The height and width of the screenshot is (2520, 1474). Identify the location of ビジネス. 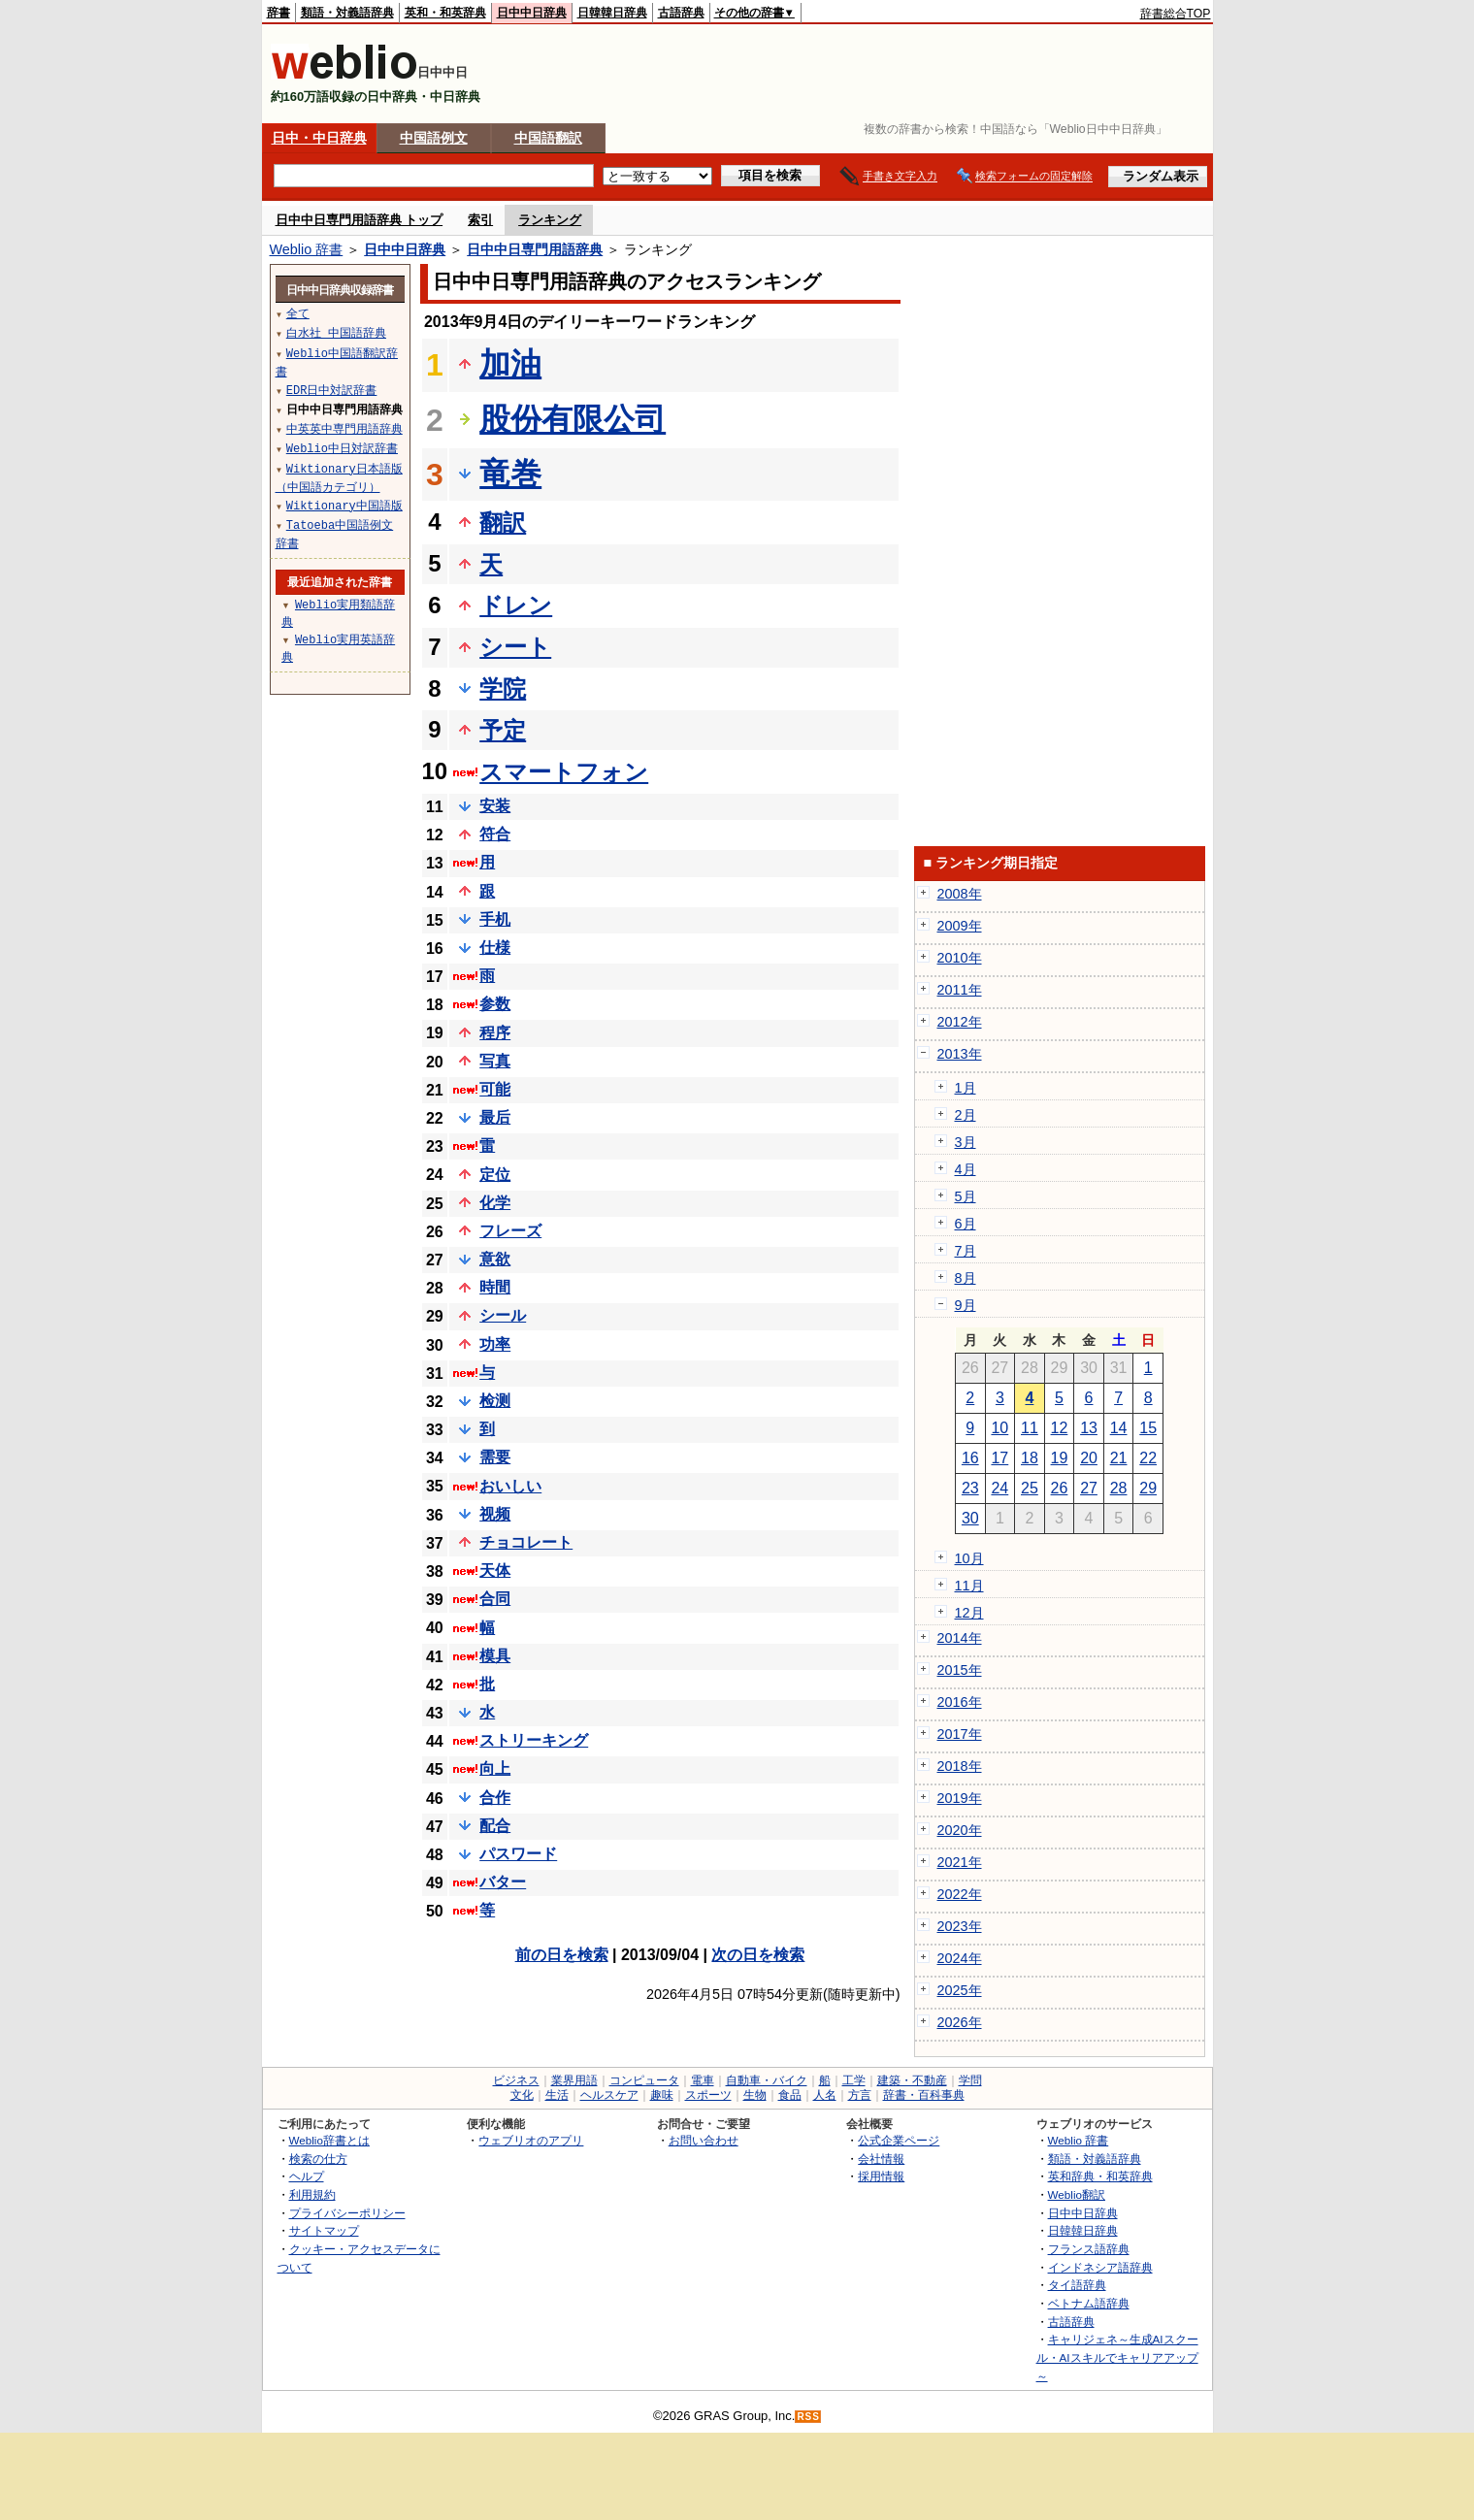
(516, 2080).